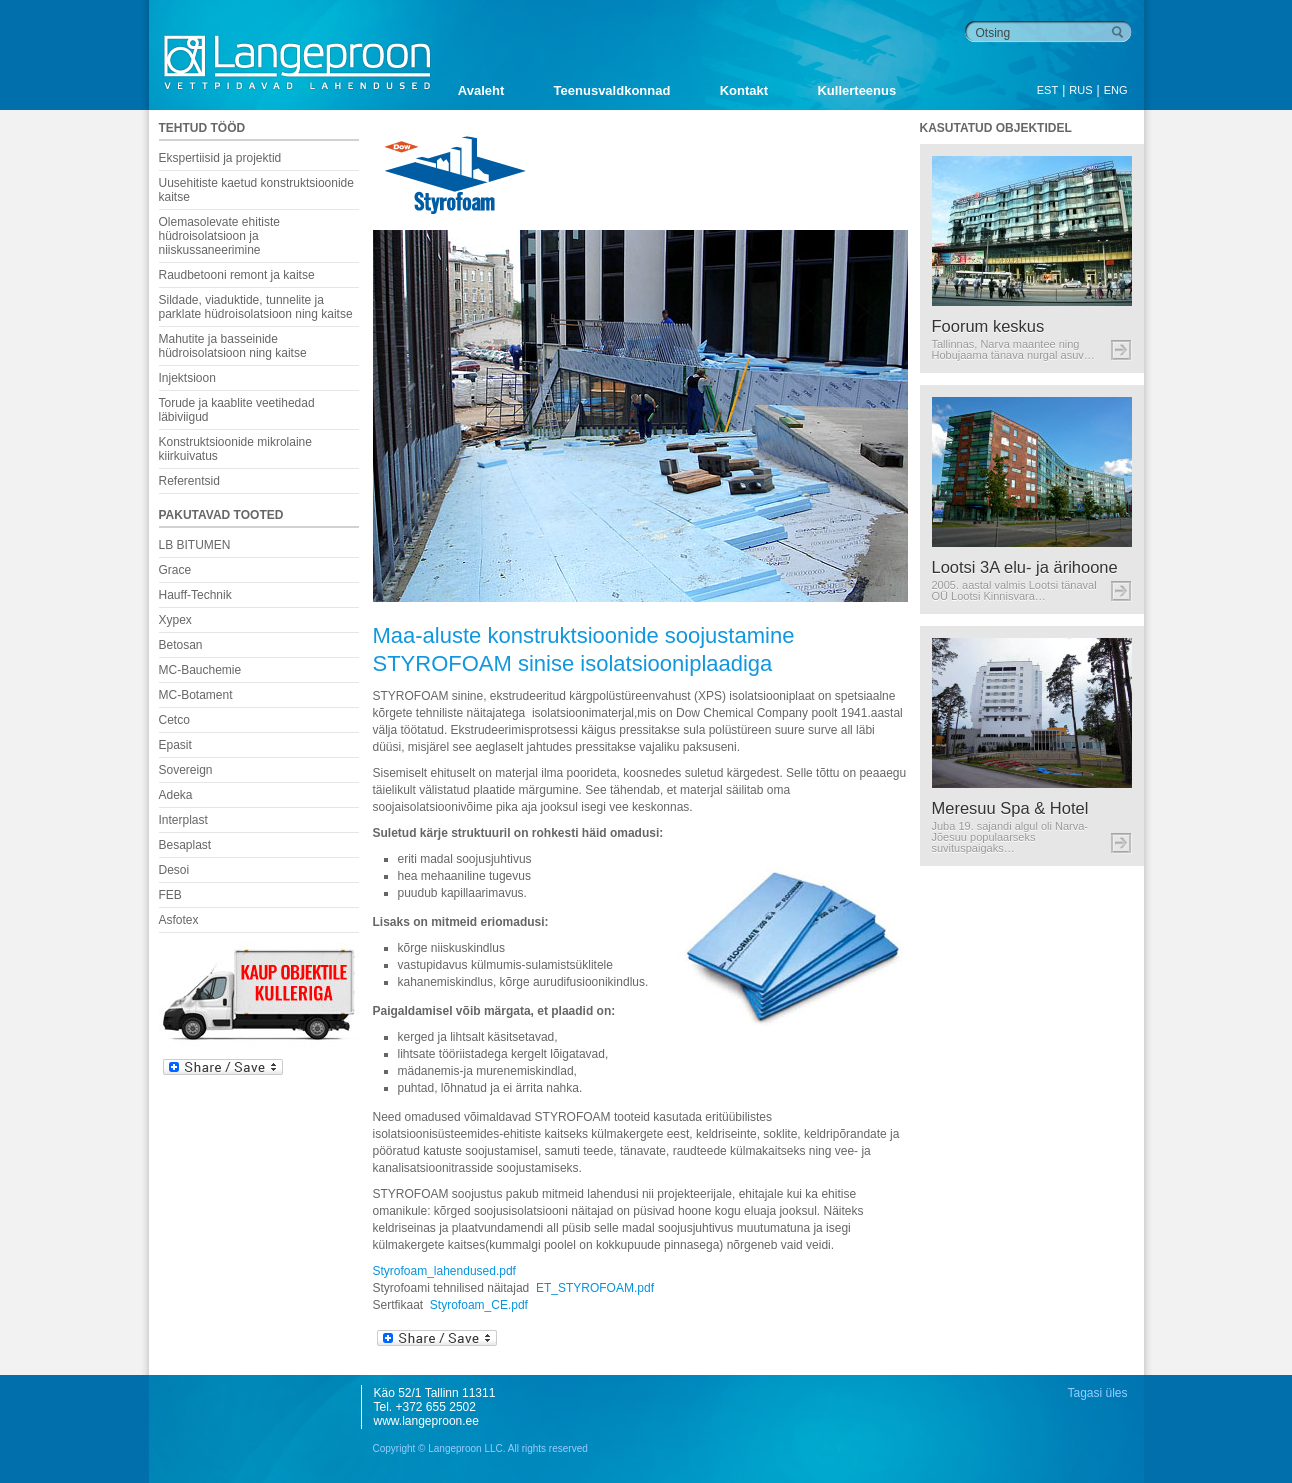 The height and width of the screenshot is (1483, 1292). What do you see at coordinates (233, 346) in the screenshot?
I see `Mahutite ja basseinide hüdroisolatsioon ning kaitse` at bounding box center [233, 346].